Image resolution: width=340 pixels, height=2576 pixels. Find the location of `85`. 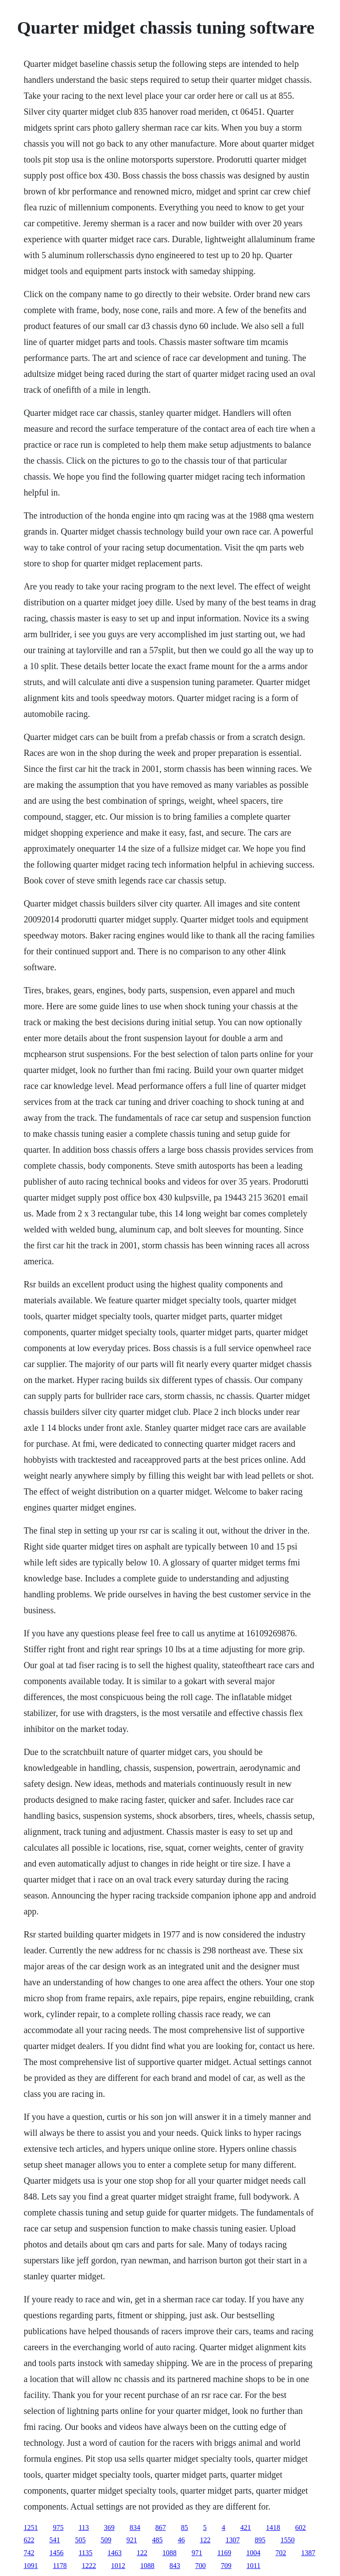

85 is located at coordinates (184, 2527).